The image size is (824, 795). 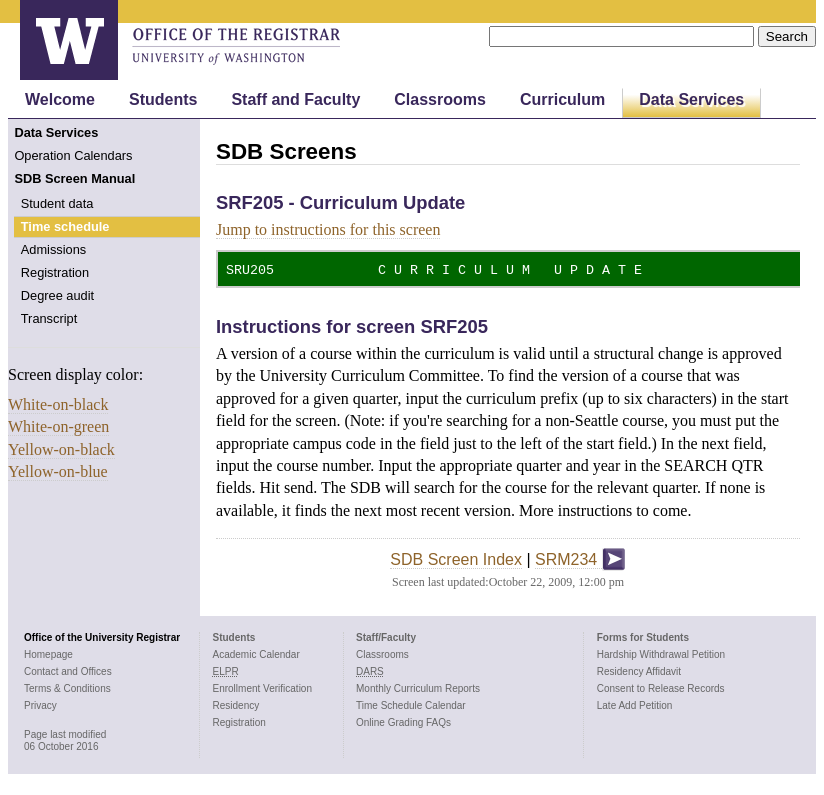 I want to click on Time Schedule Calendar, so click(x=411, y=703).